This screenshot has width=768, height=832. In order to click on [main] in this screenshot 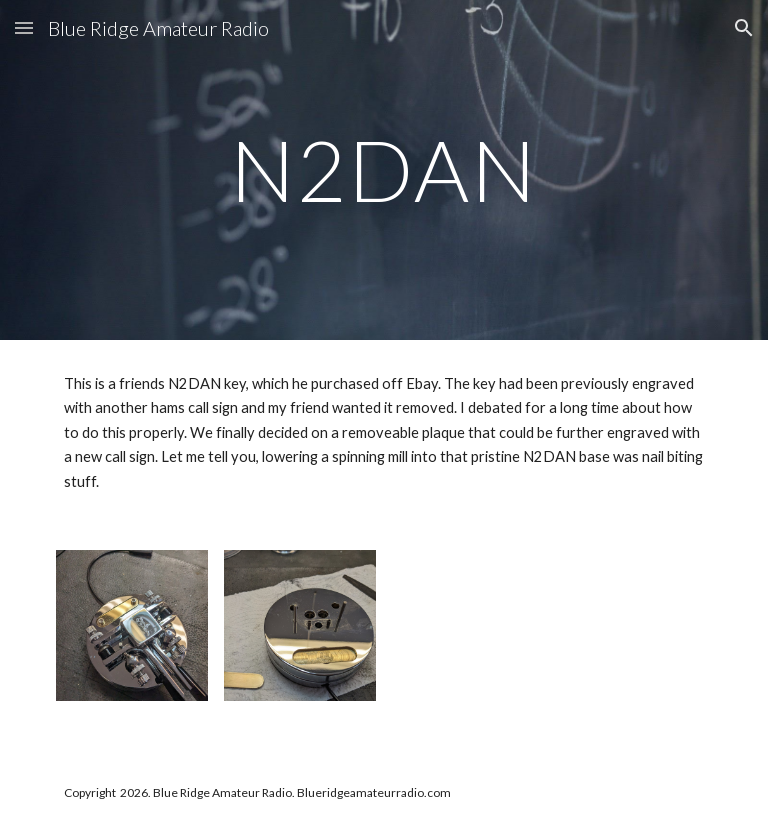, I will do `click(383, 169)`.